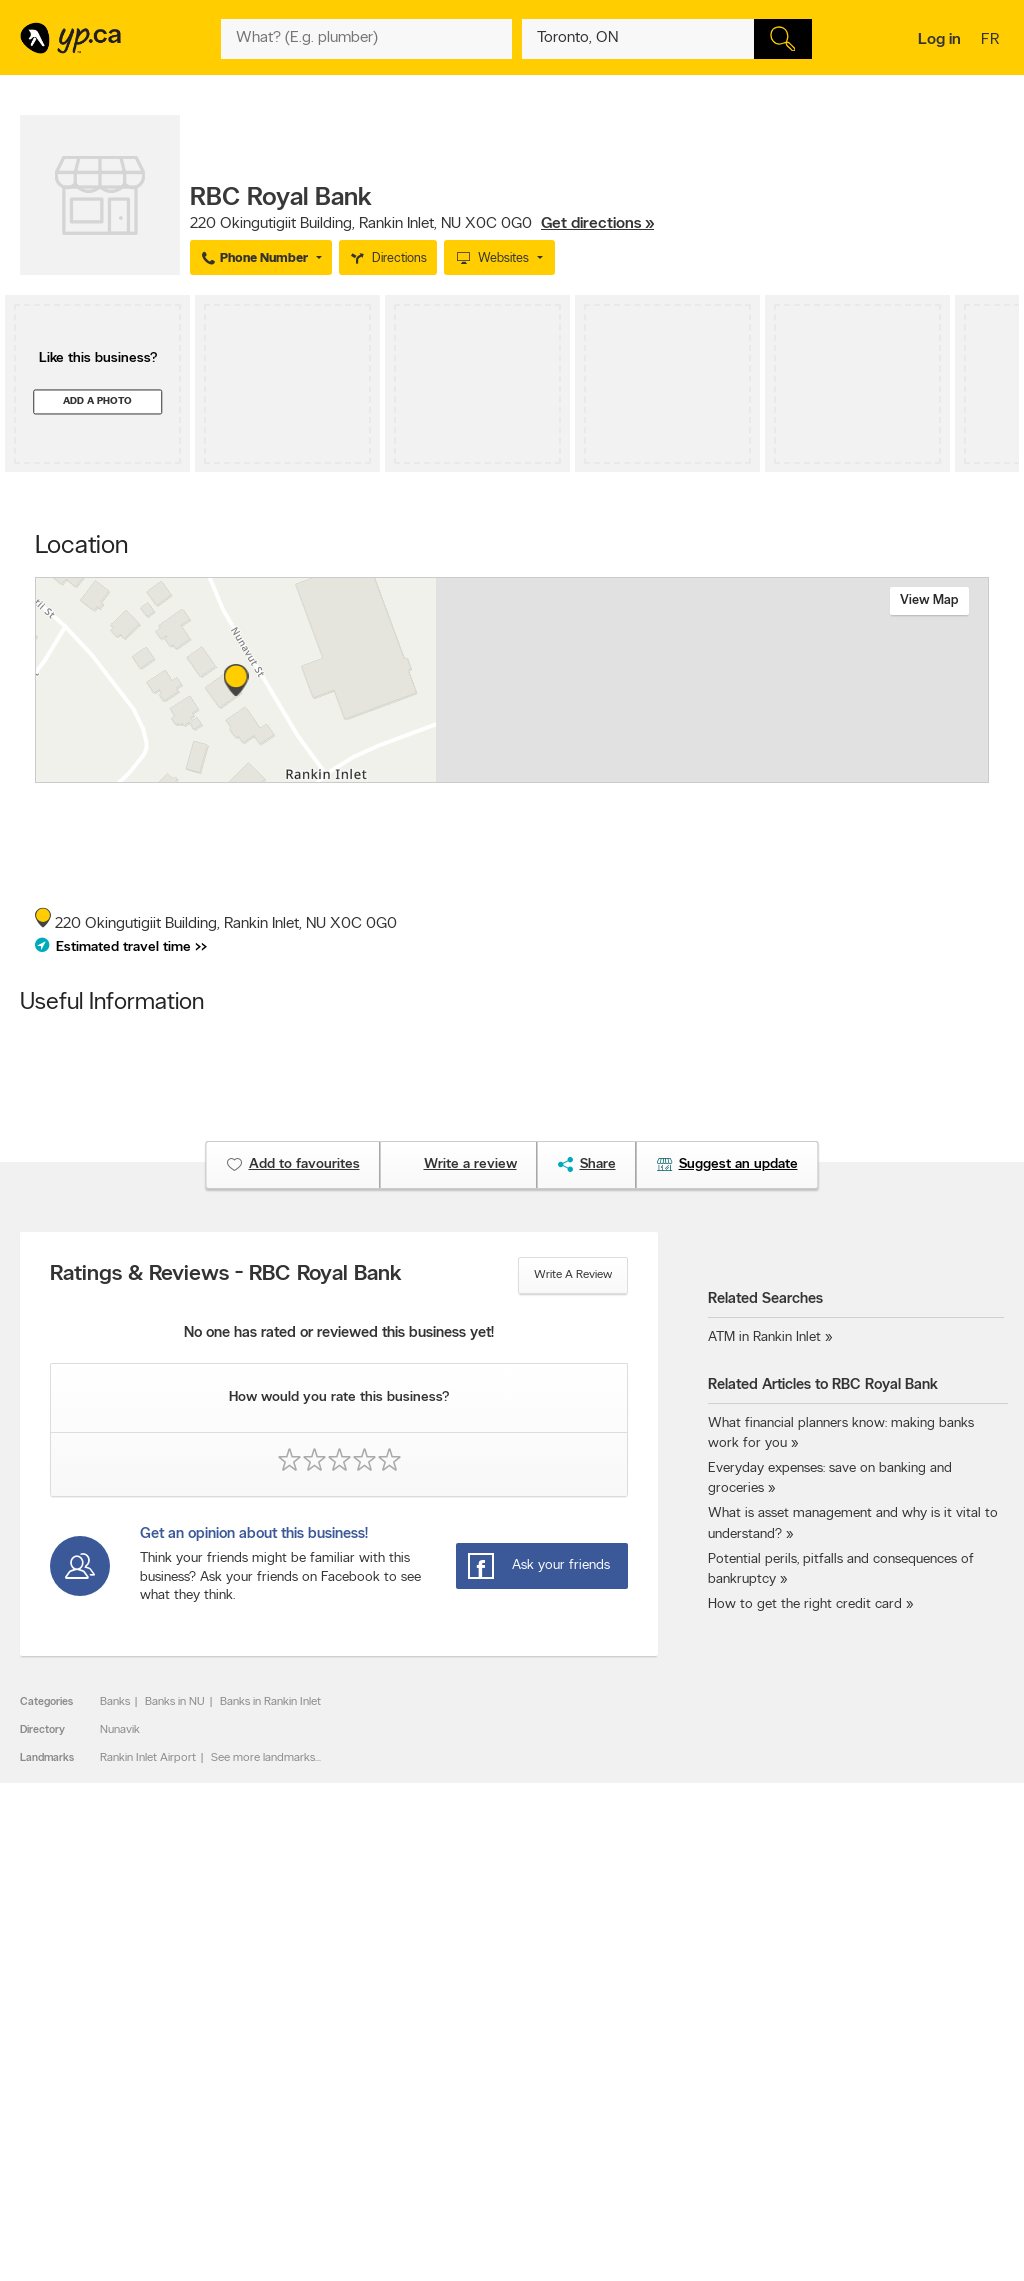 This screenshot has height=2281, width=1024. What do you see at coordinates (263, 2084) in the screenshot?
I see `Corporate` at bounding box center [263, 2084].